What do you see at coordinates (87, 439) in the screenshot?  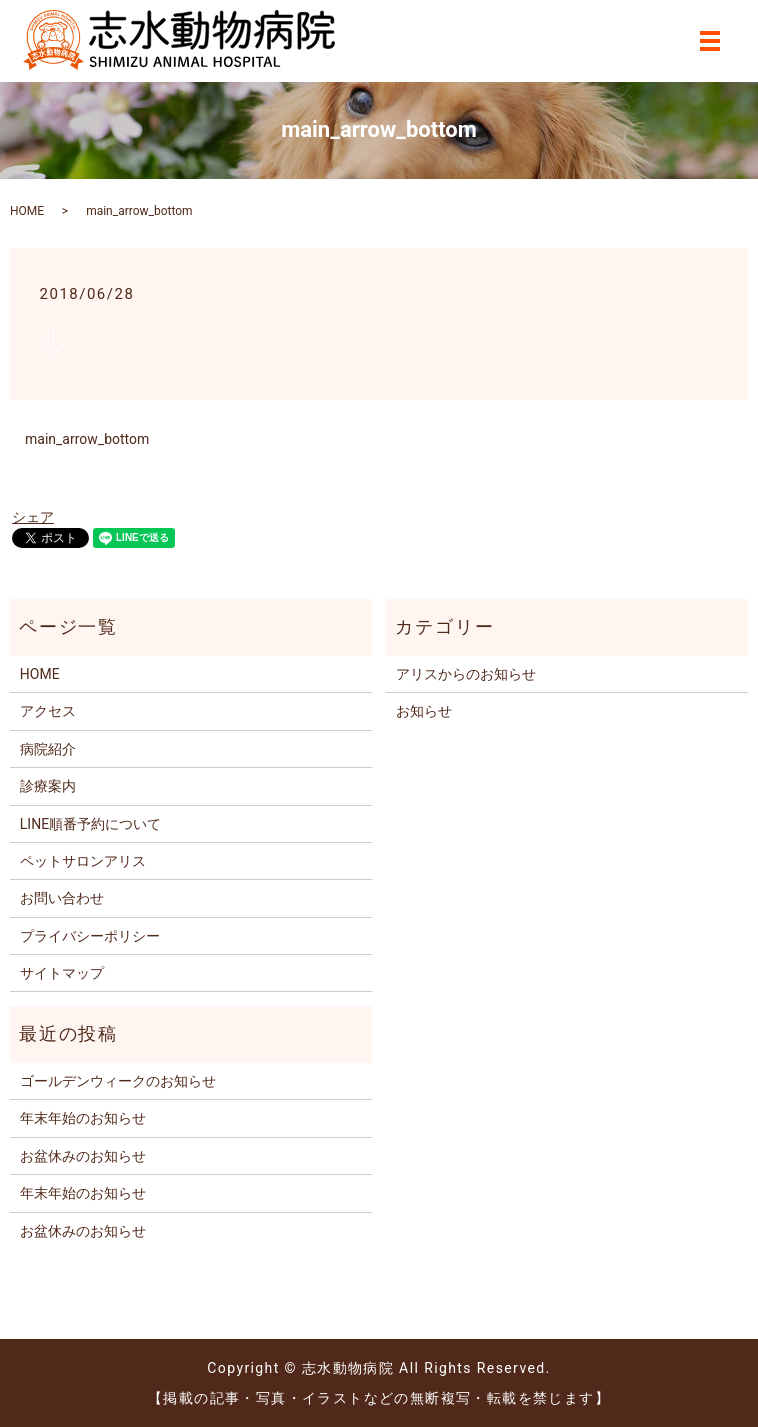 I see `main_arrow_bottom` at bounding box center [87, 439].